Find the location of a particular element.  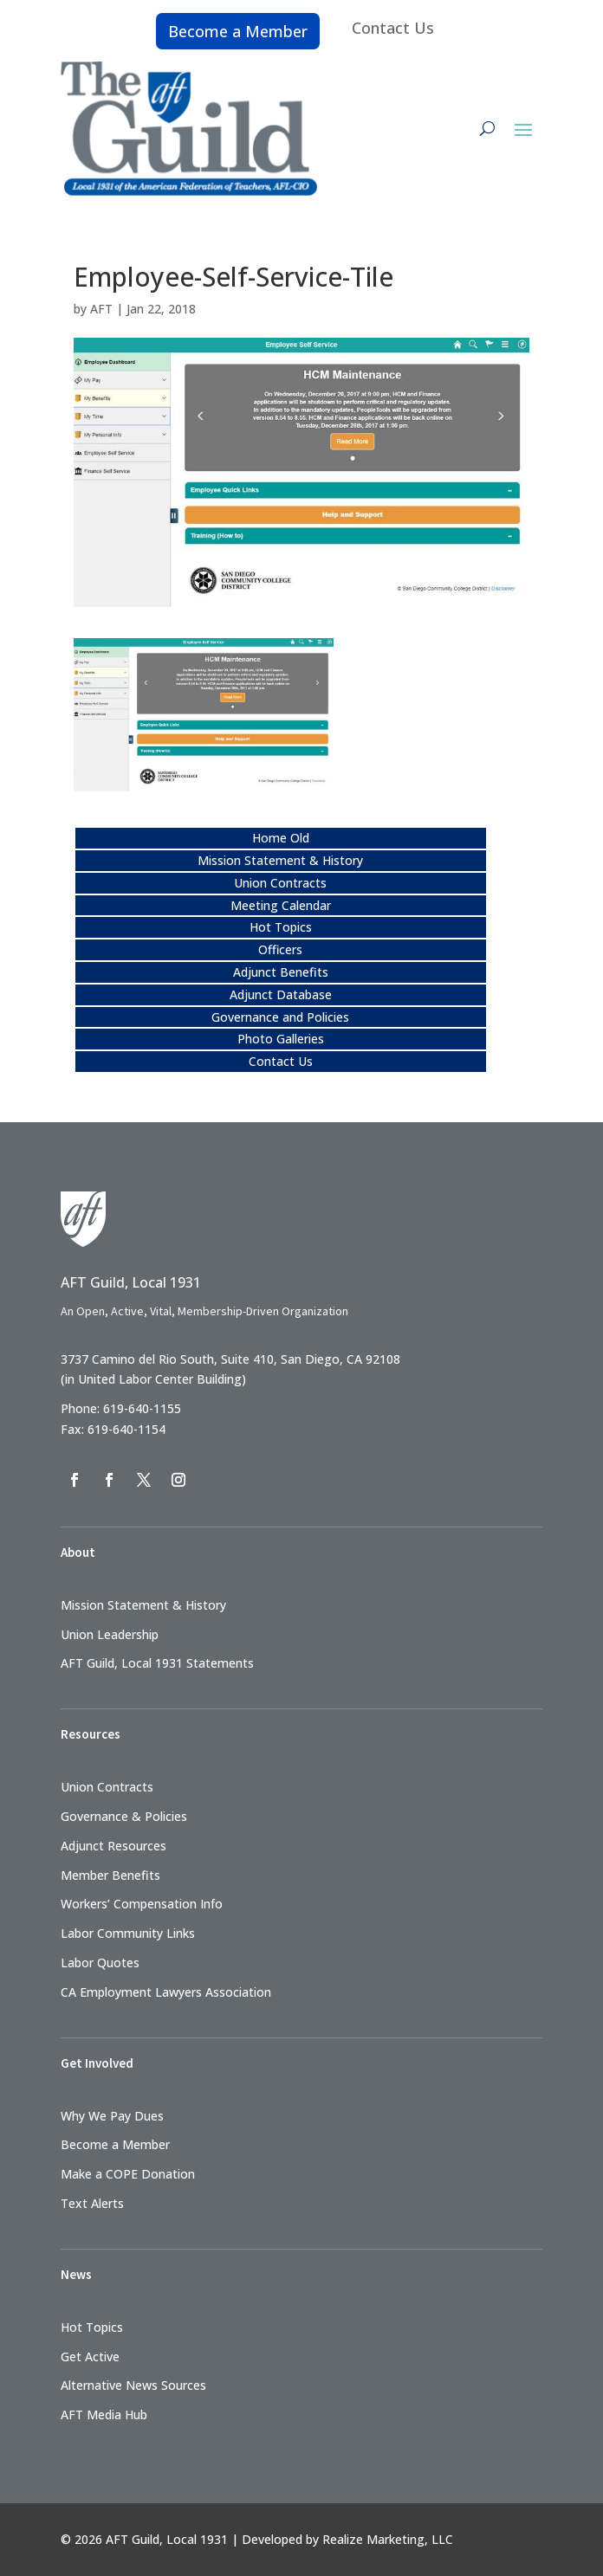

Labor Community Links is located at coordinates (128, 1933).